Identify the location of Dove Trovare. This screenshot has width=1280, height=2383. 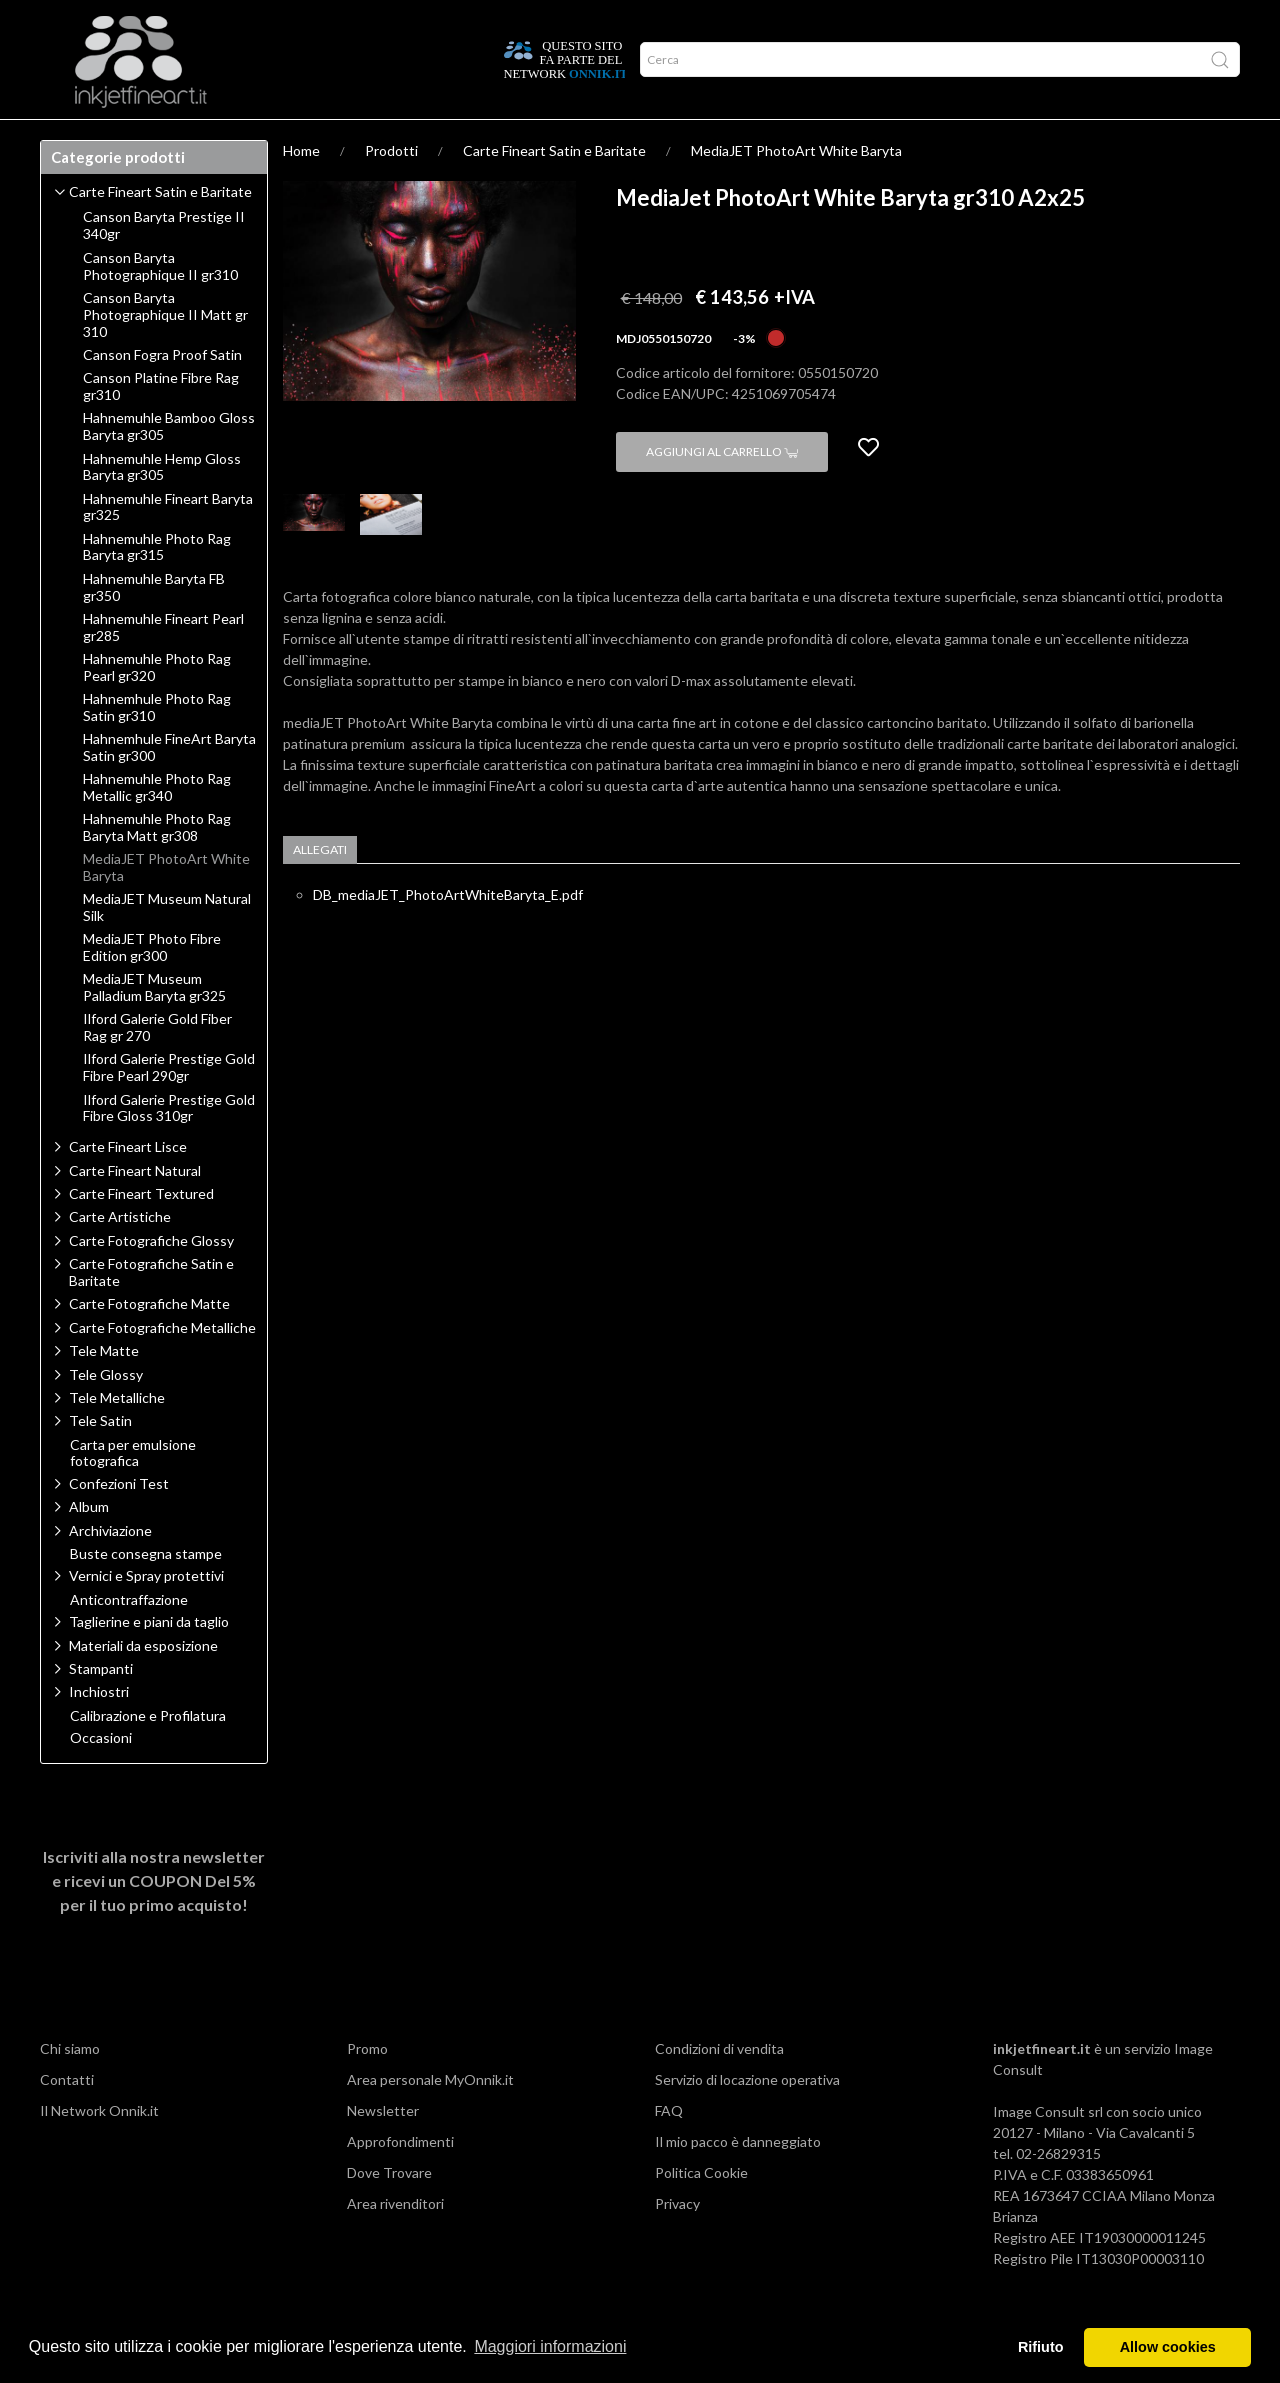
(389, 2211).